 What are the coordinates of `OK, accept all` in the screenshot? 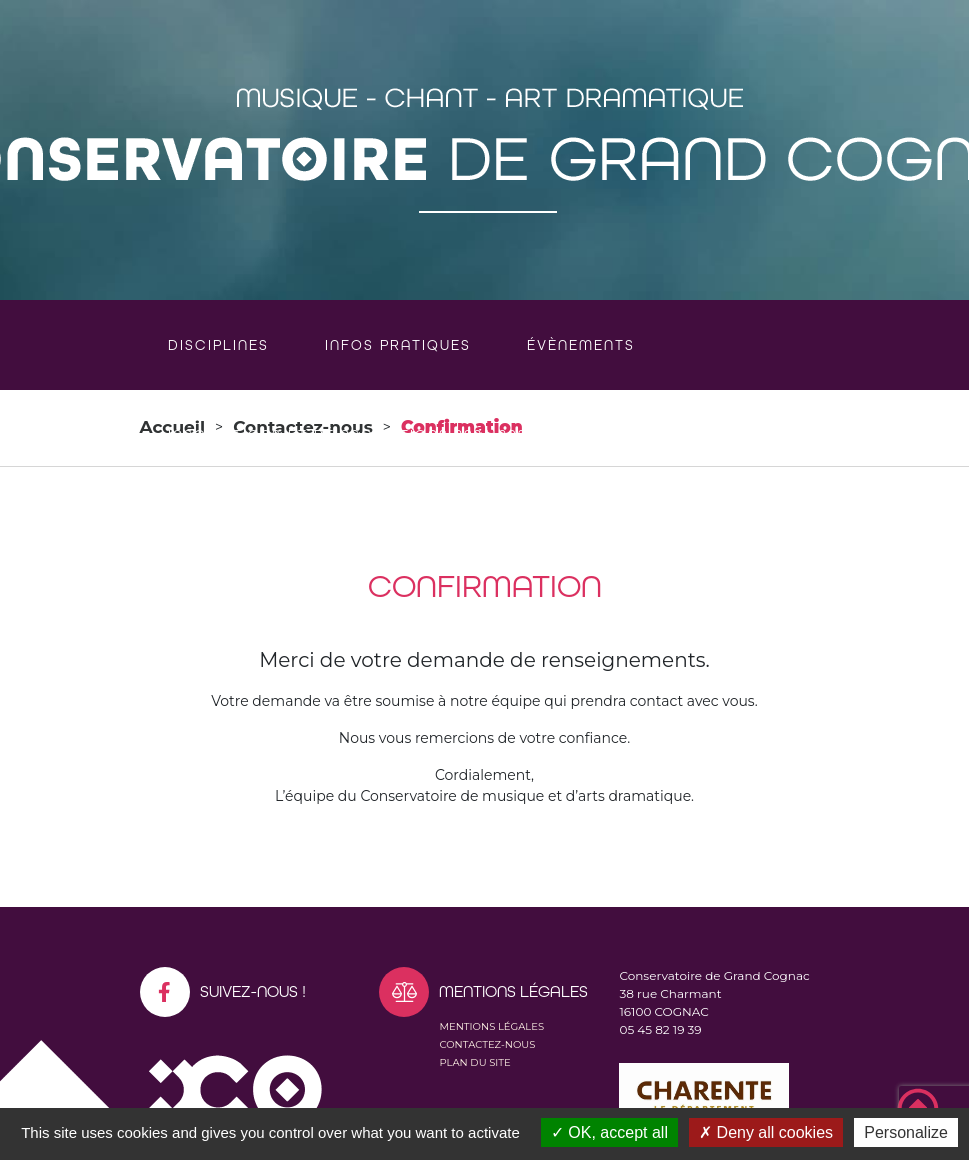 It's located at (609, 1132).